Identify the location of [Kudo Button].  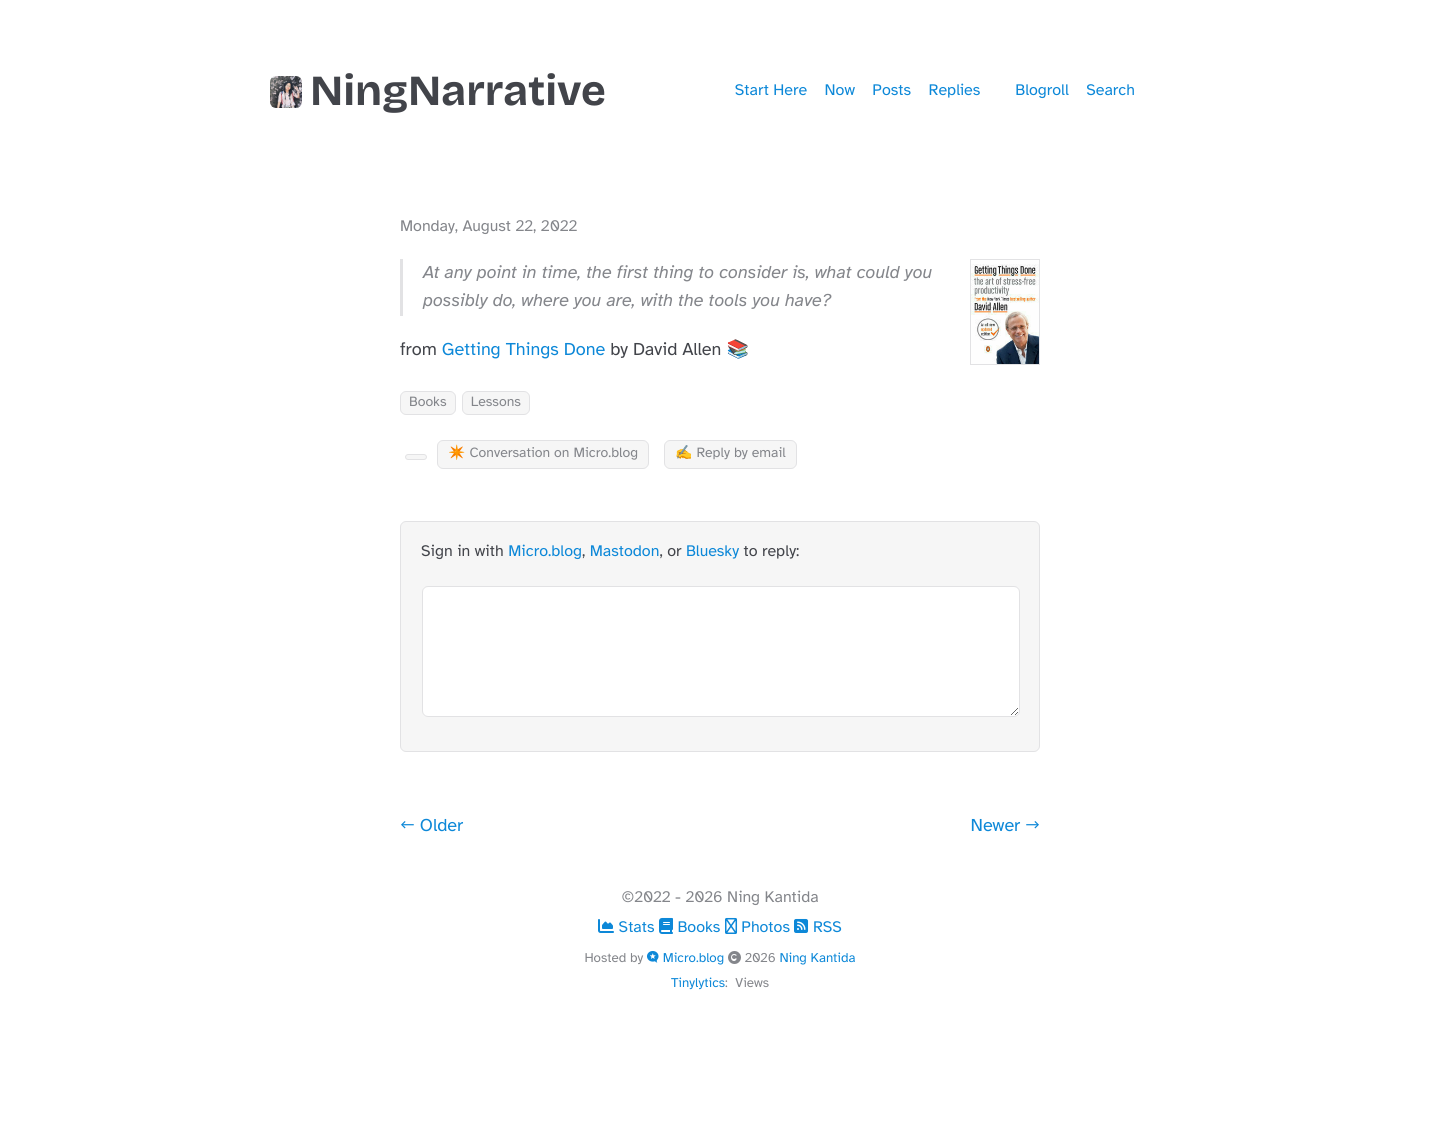
(416, 457).